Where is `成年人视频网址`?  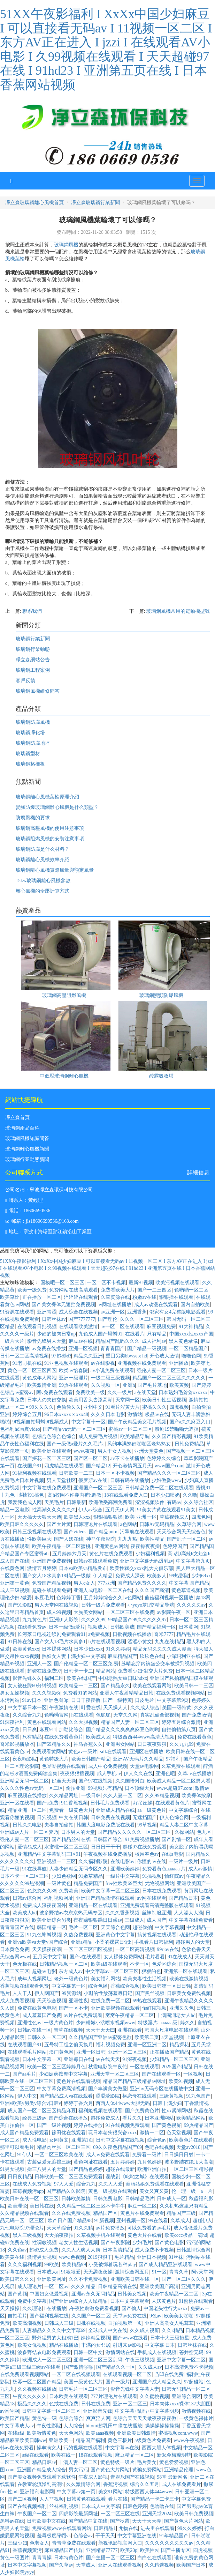 成年人视频网址 is located at coordinates (34, 1978).